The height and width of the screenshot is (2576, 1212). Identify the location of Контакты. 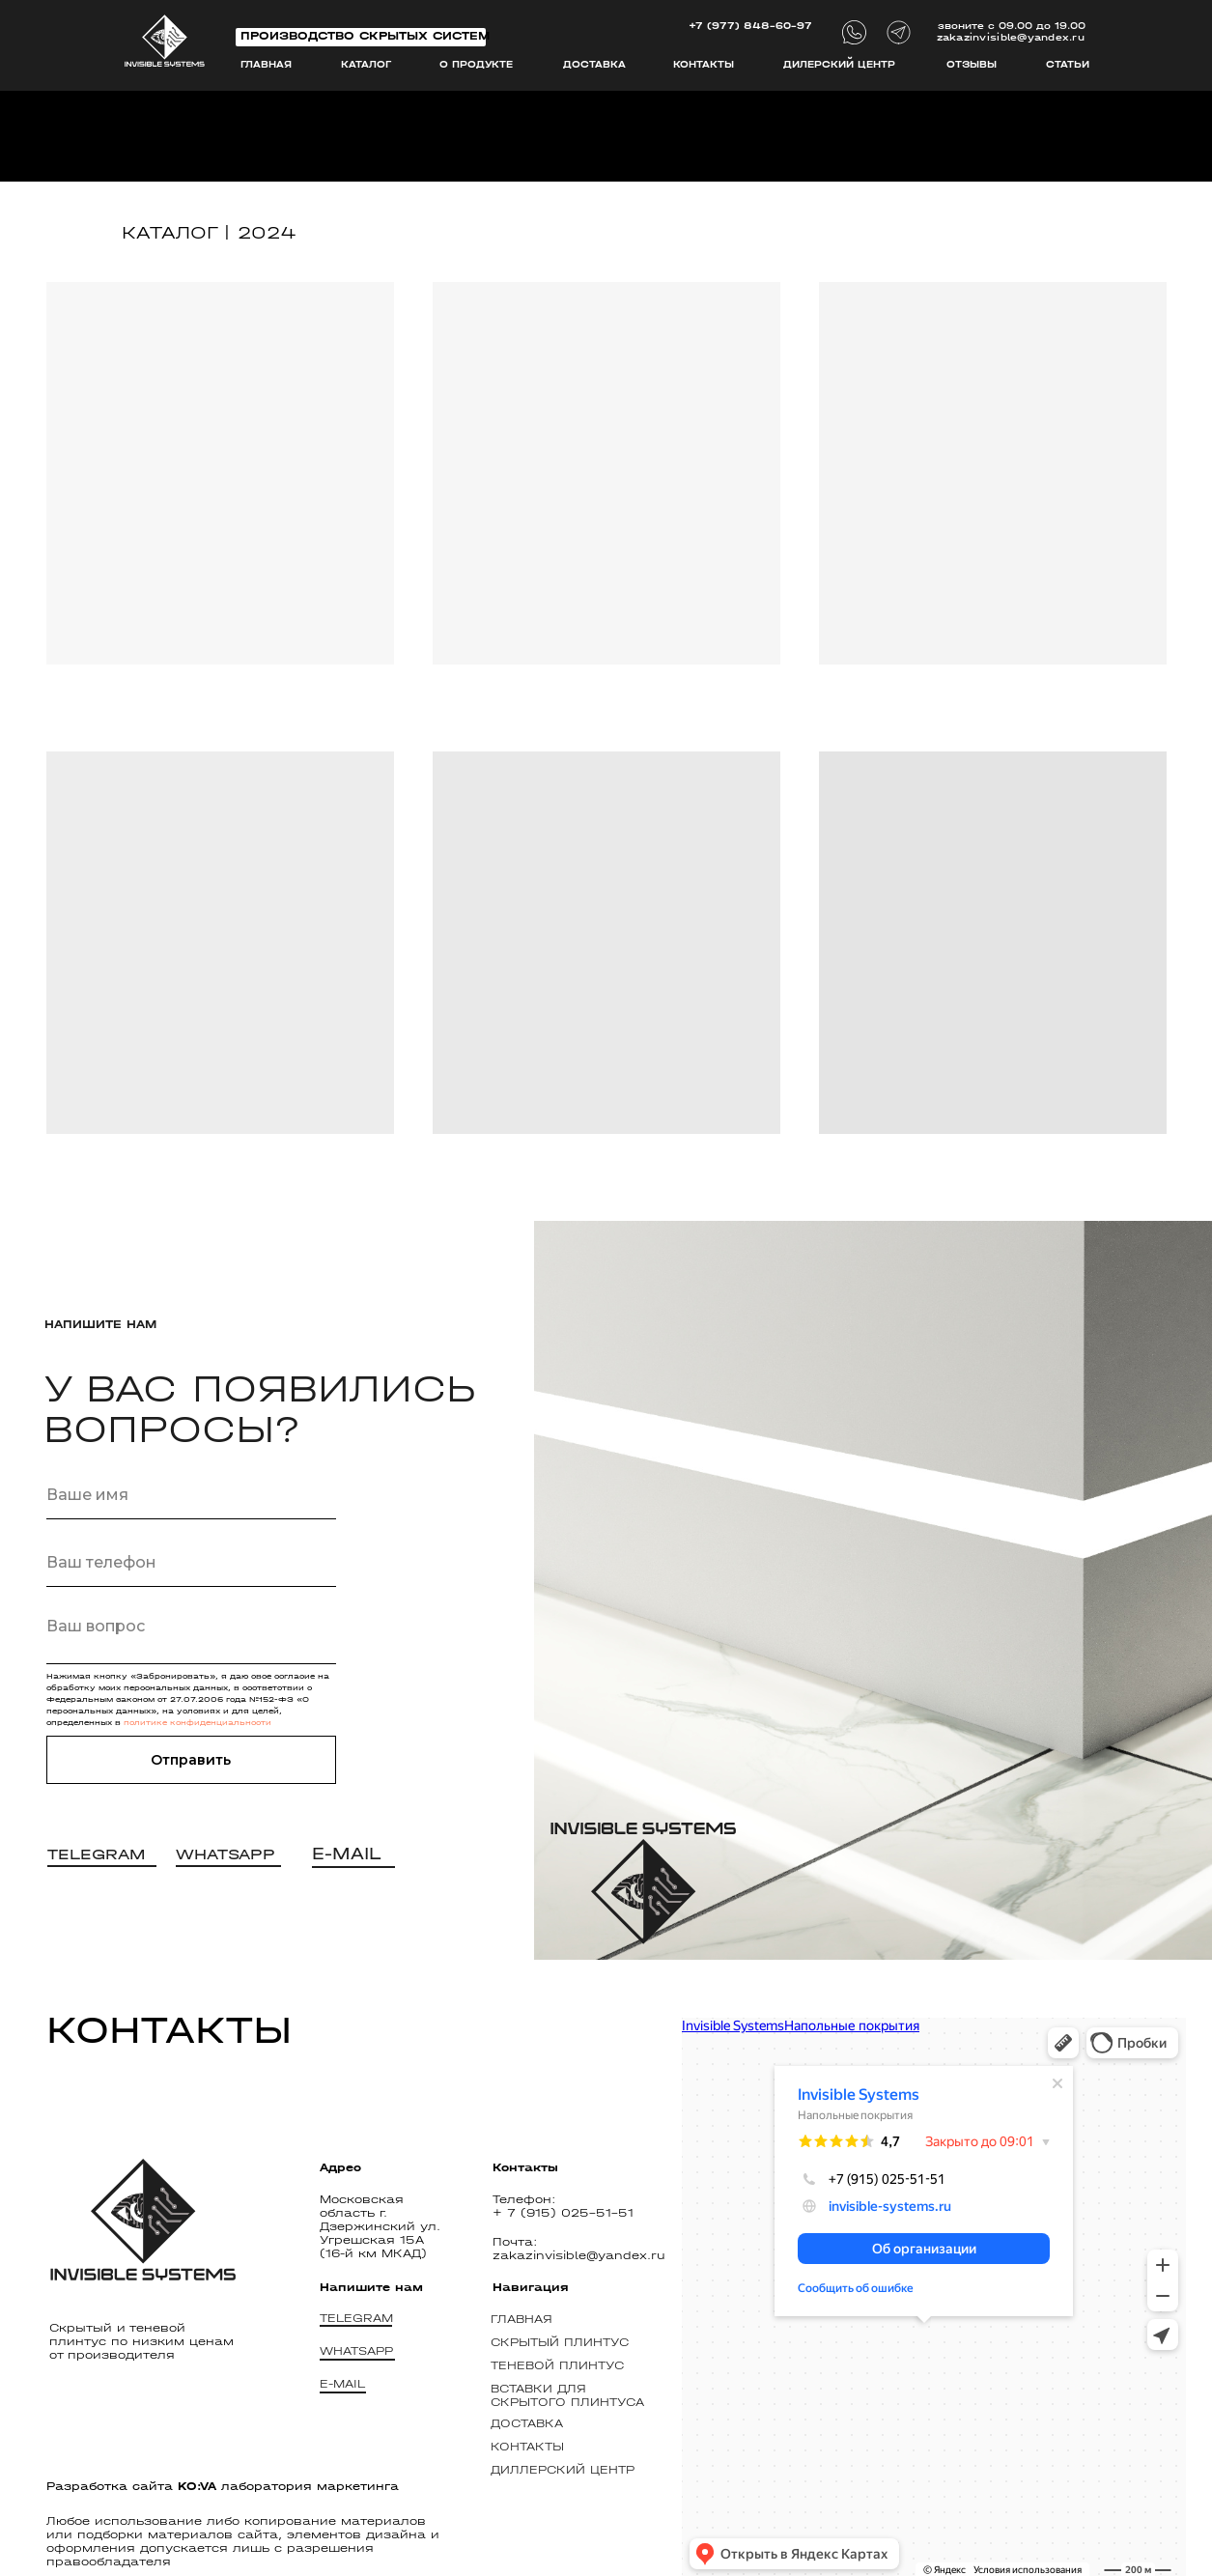
(703, 65).